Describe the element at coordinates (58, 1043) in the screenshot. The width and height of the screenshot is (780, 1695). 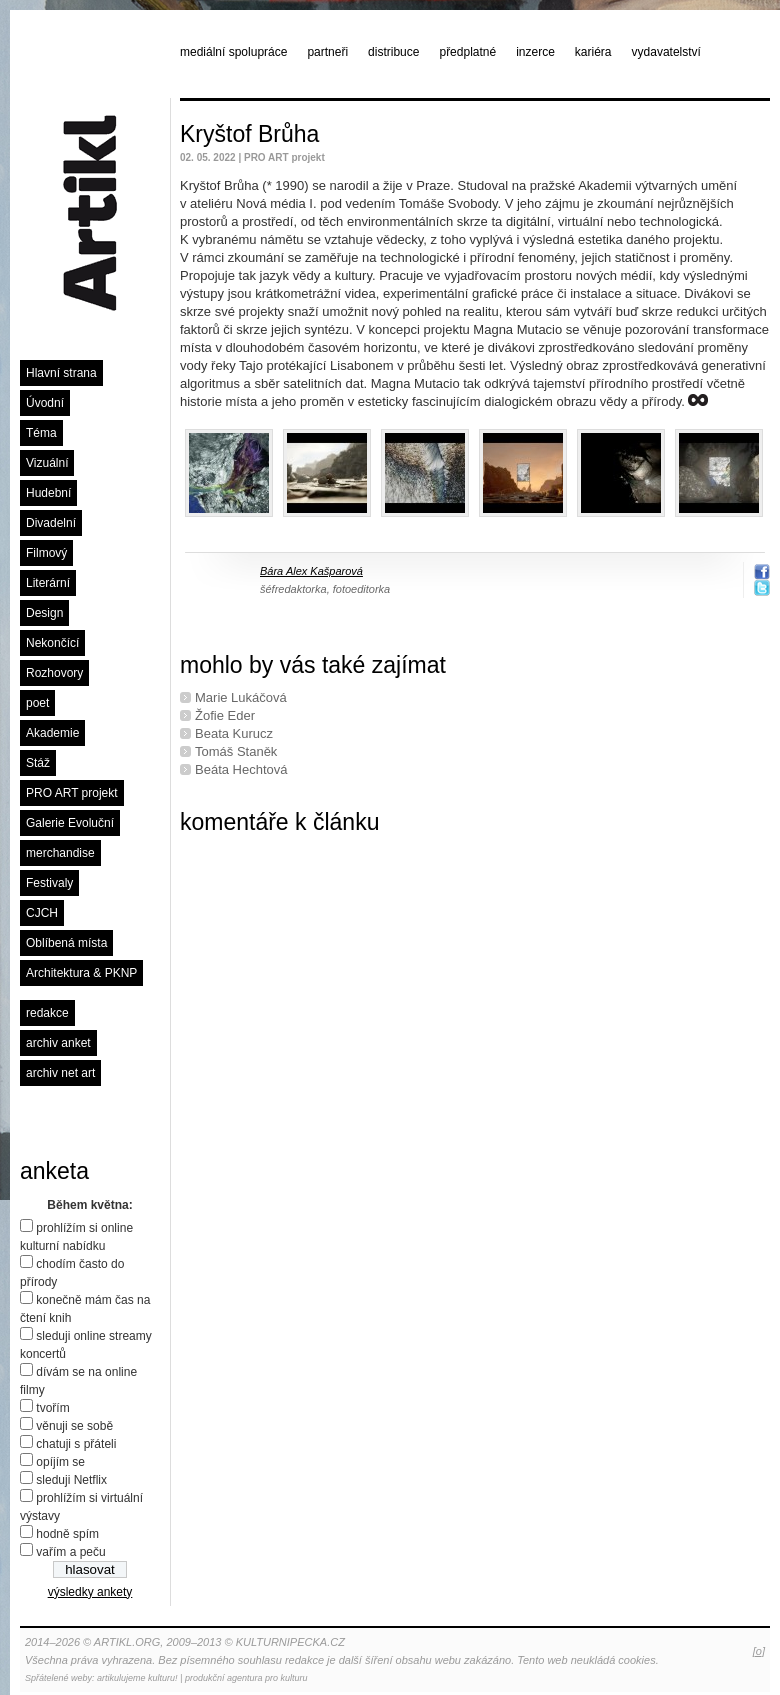
I see `archiv anket` at that location.